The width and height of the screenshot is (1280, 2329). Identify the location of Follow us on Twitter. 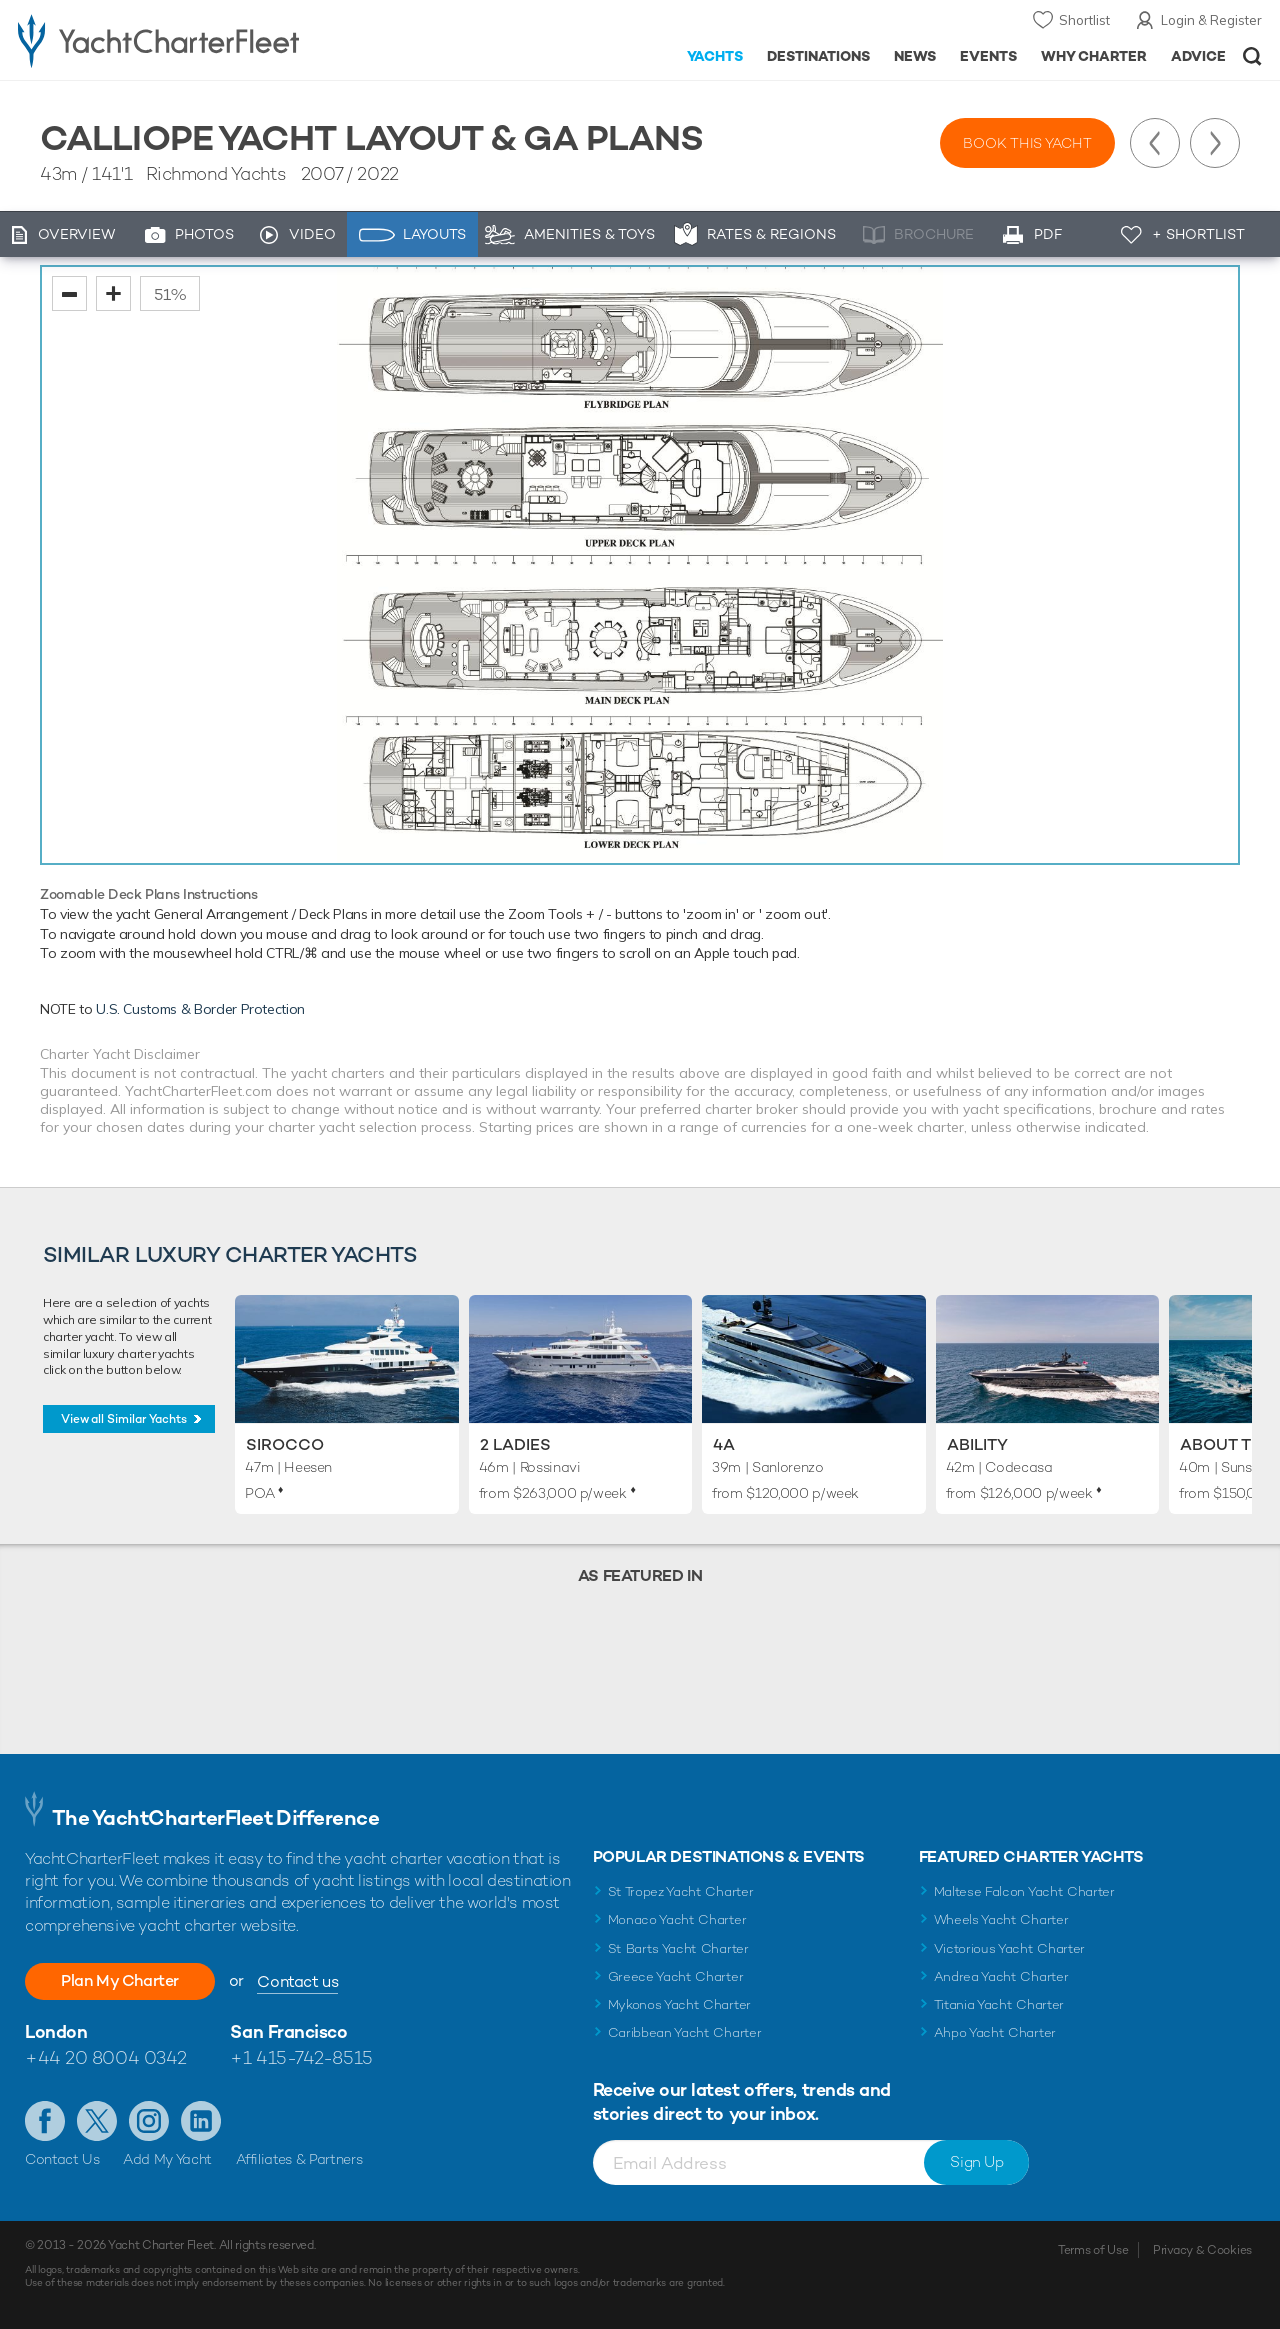
(97, 2121).